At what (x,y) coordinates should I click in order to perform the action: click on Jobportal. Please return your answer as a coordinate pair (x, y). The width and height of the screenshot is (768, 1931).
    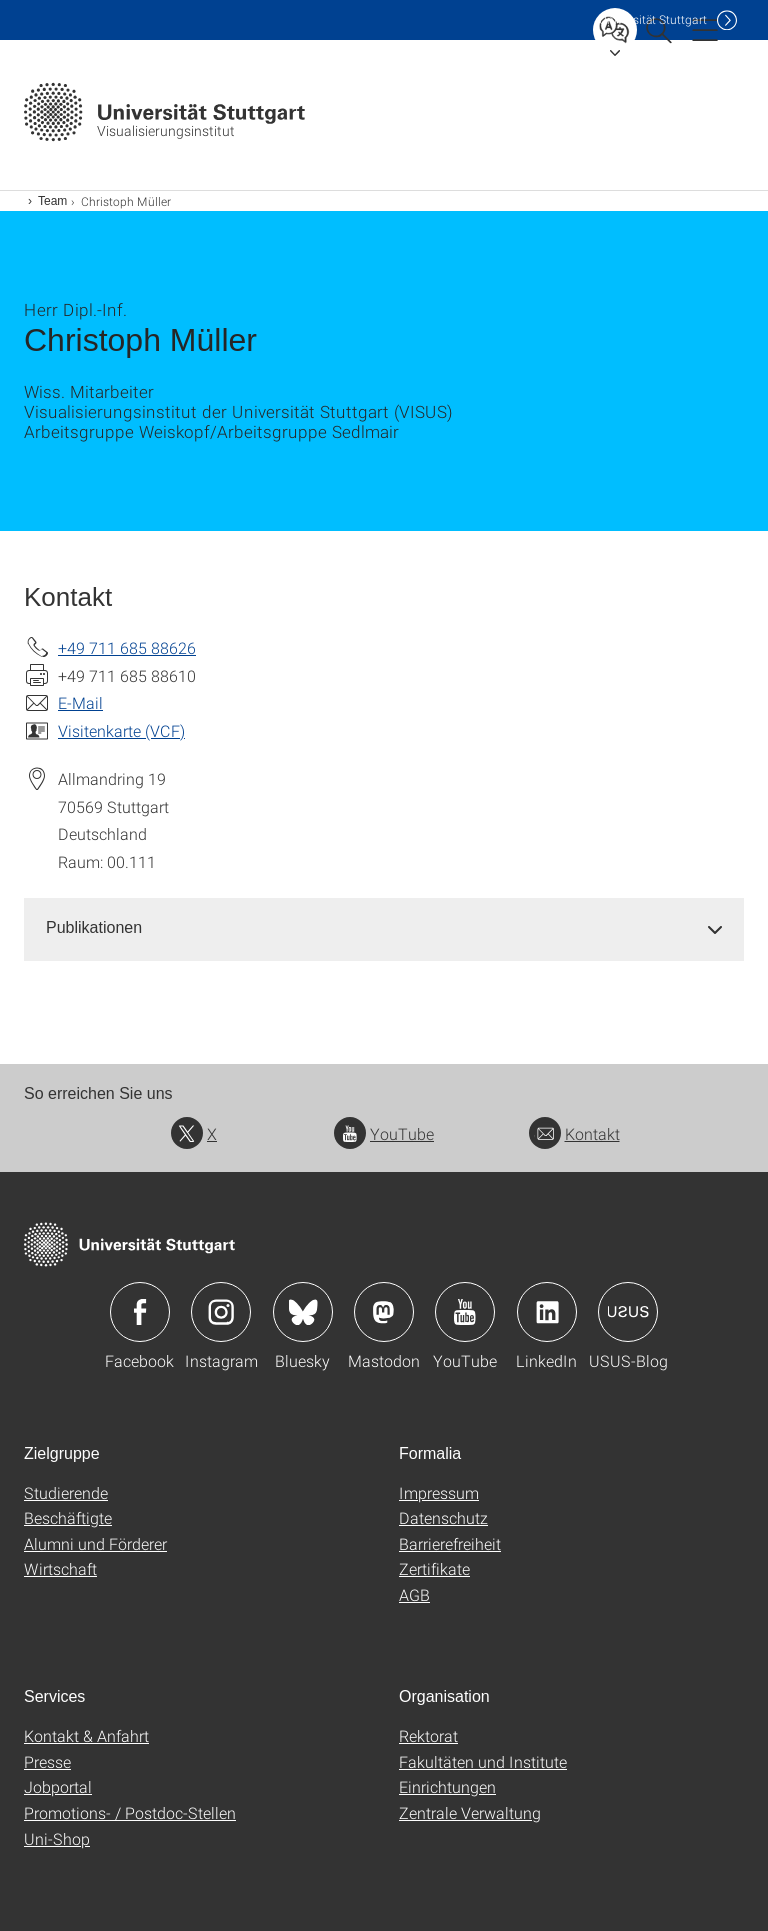
    Looking at the image, I should click on (58, 1786).